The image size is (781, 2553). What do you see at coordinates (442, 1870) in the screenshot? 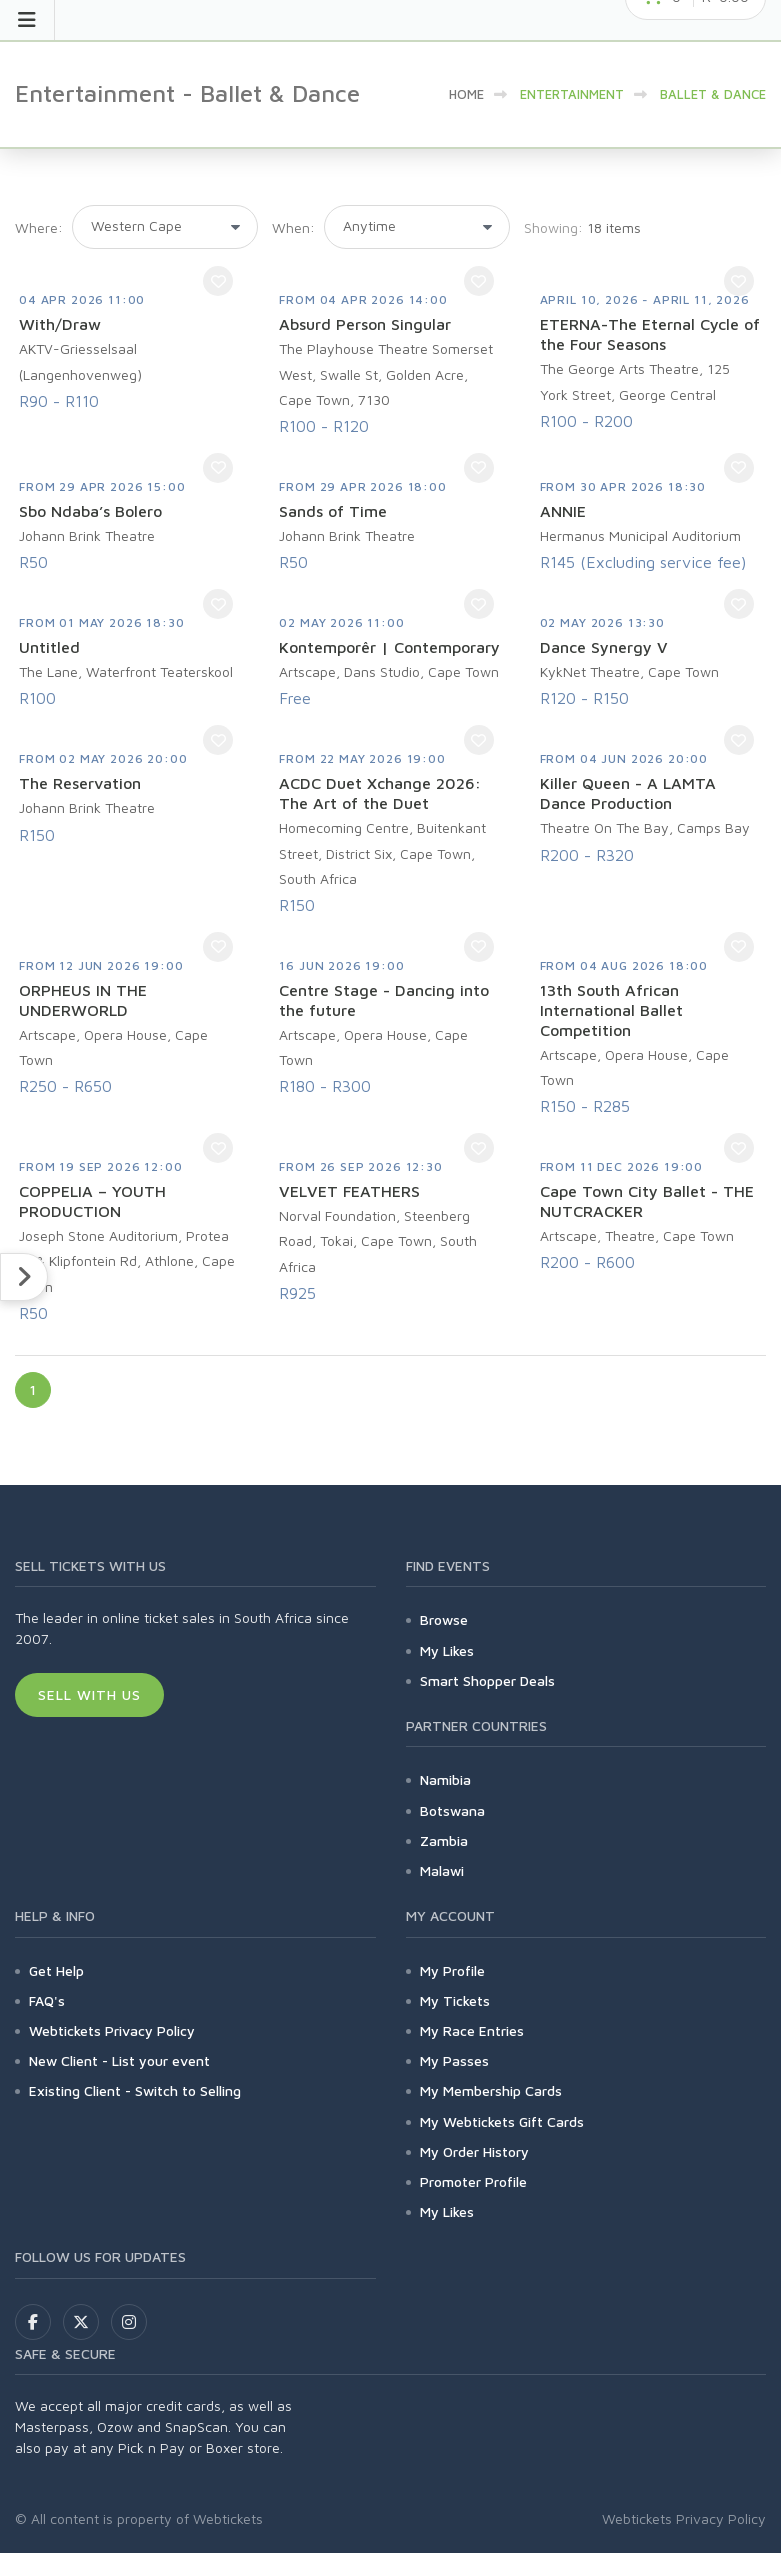
I see `Malawi` at bounding box center [442, 1870].